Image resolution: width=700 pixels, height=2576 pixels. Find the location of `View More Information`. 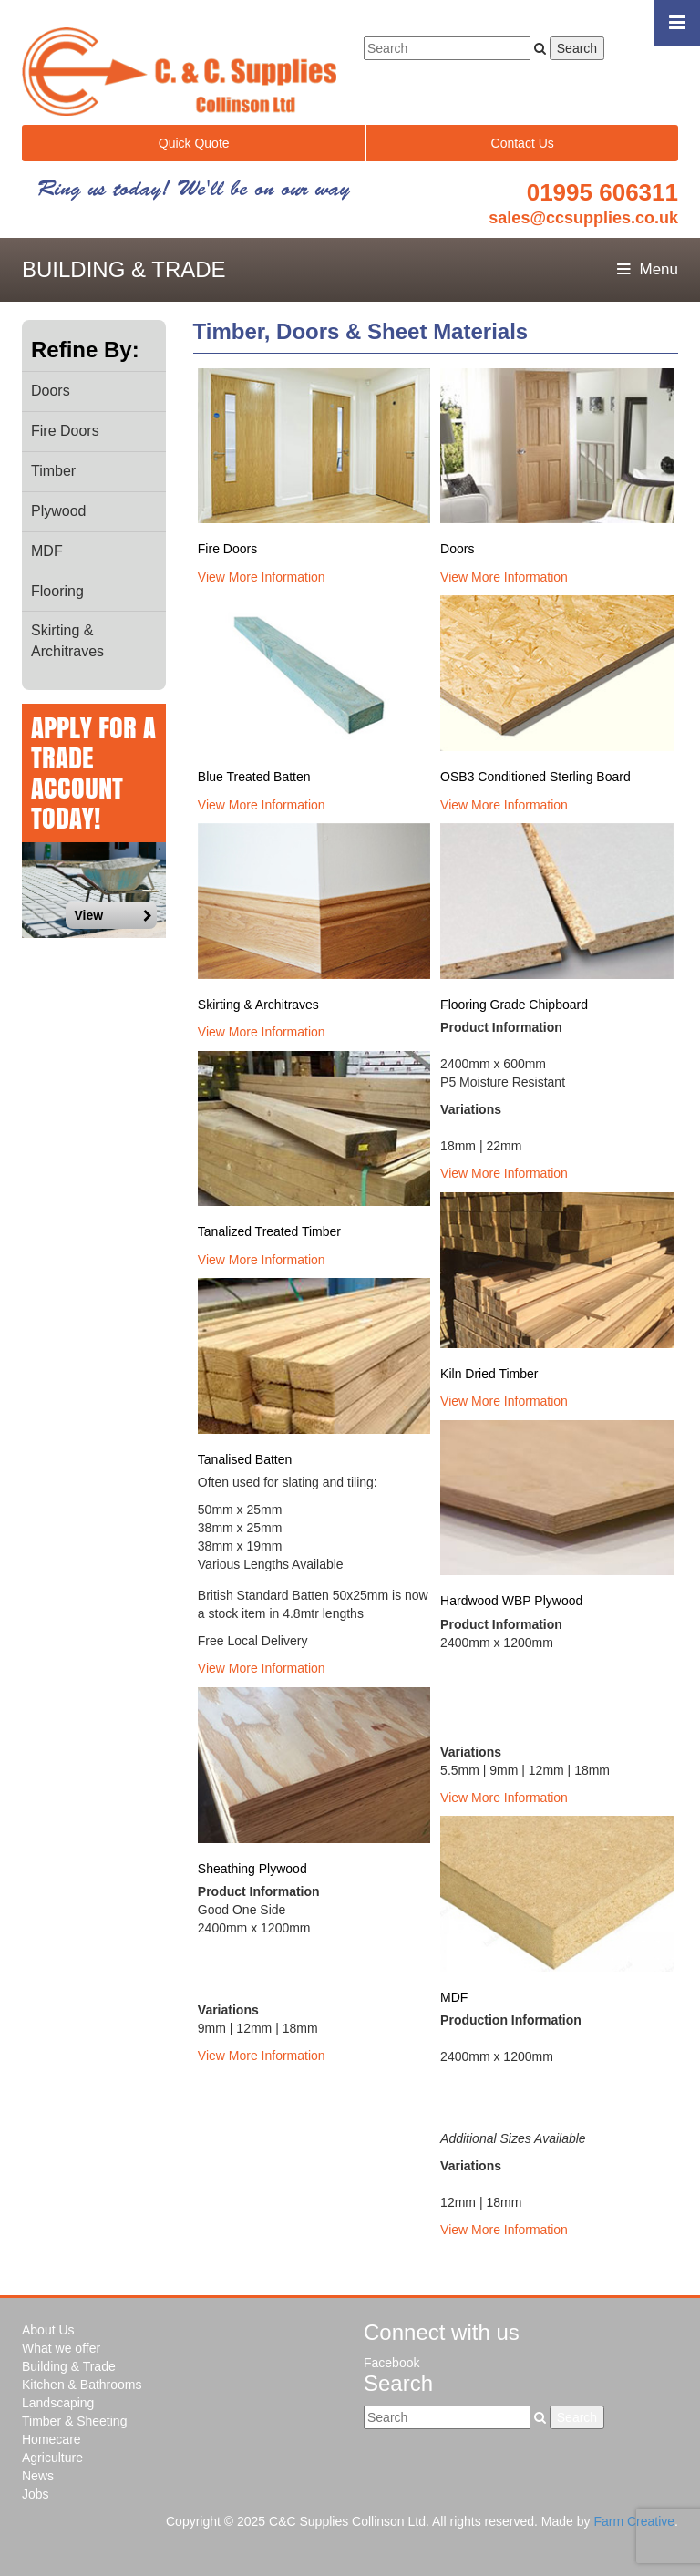

View More Information is located at coordinates (261, 577).